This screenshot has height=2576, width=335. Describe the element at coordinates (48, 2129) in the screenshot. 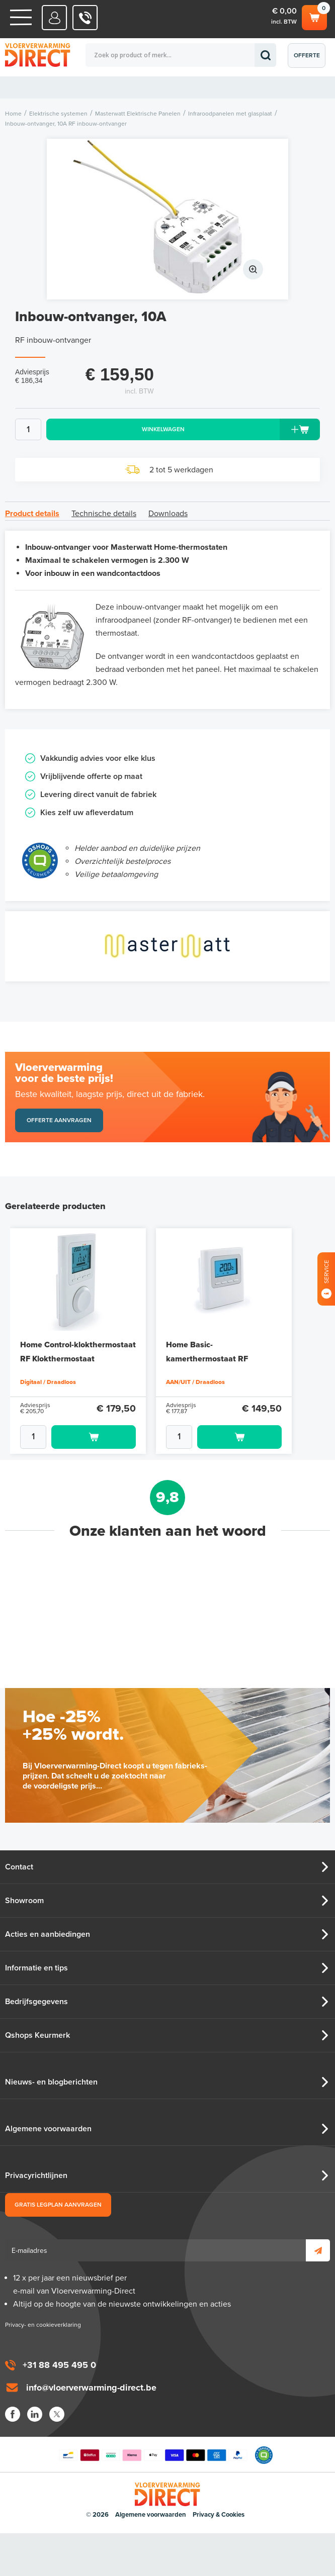

I see `Algemene voorwaarden` at that location.